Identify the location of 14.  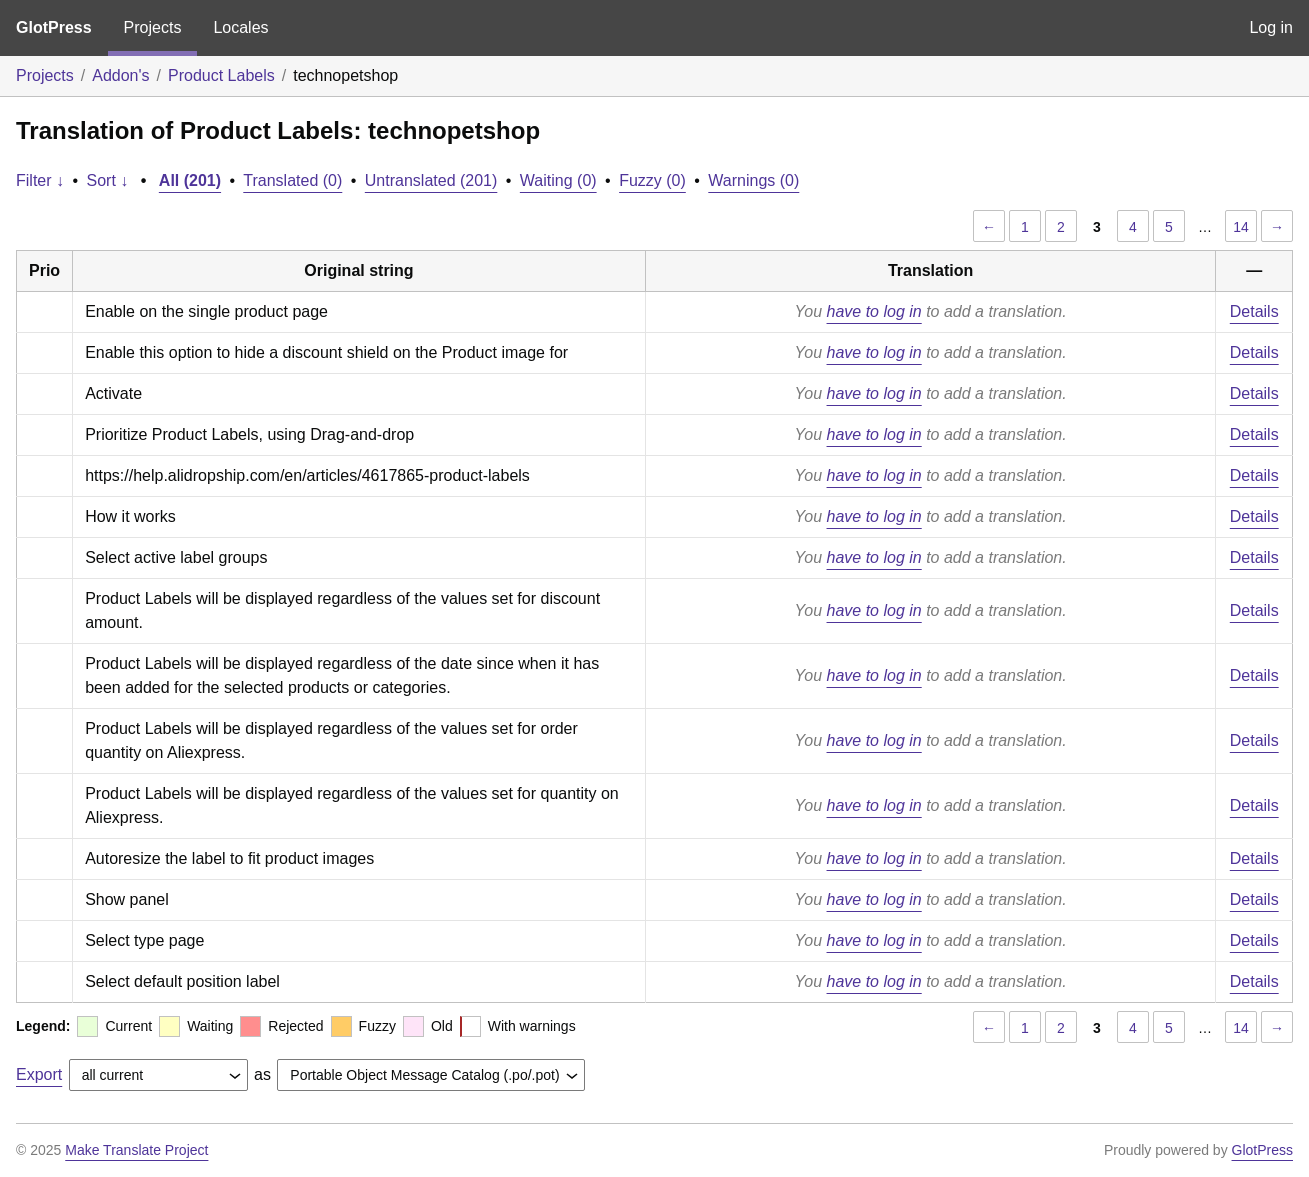
(1241, 227).